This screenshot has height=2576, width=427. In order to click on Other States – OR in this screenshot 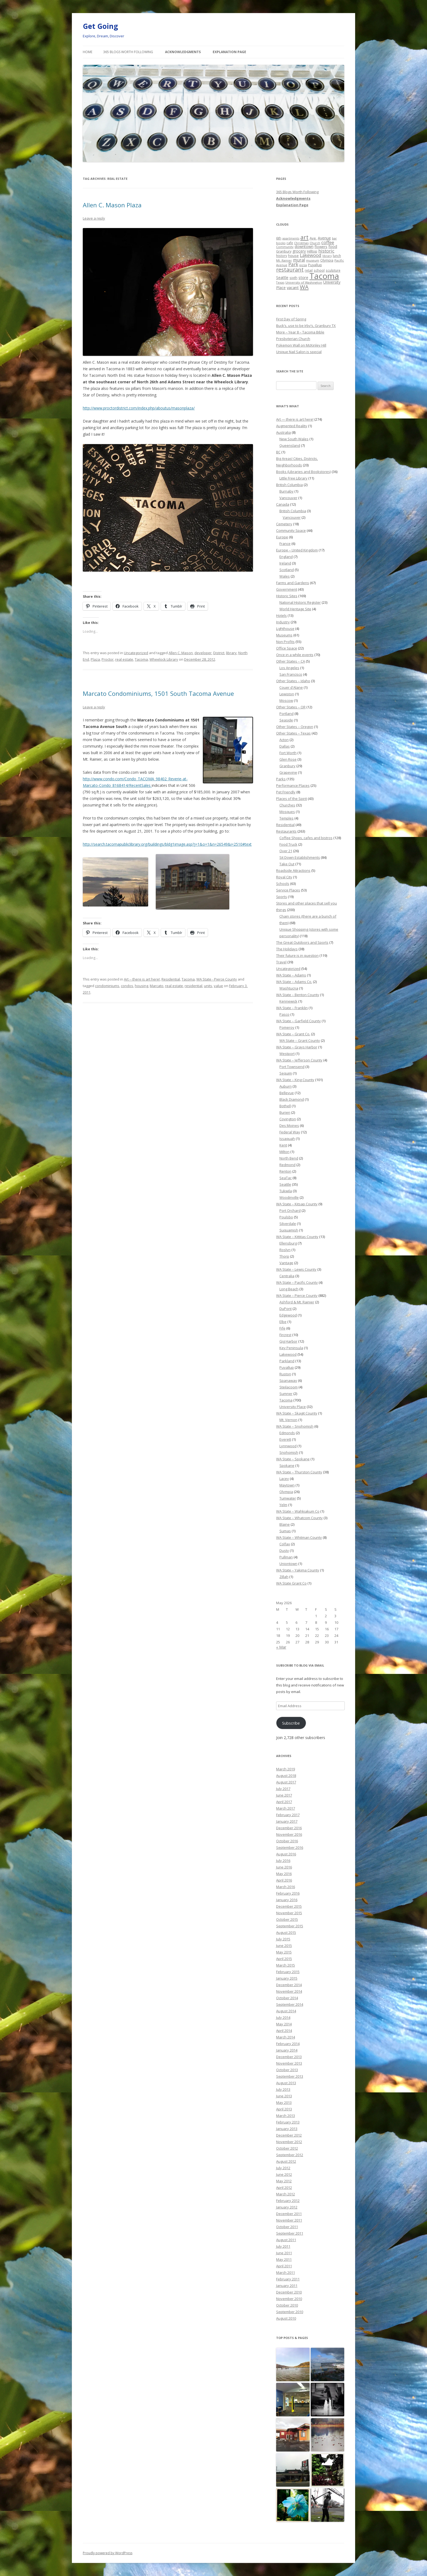, I will do `click(291, 707)`.